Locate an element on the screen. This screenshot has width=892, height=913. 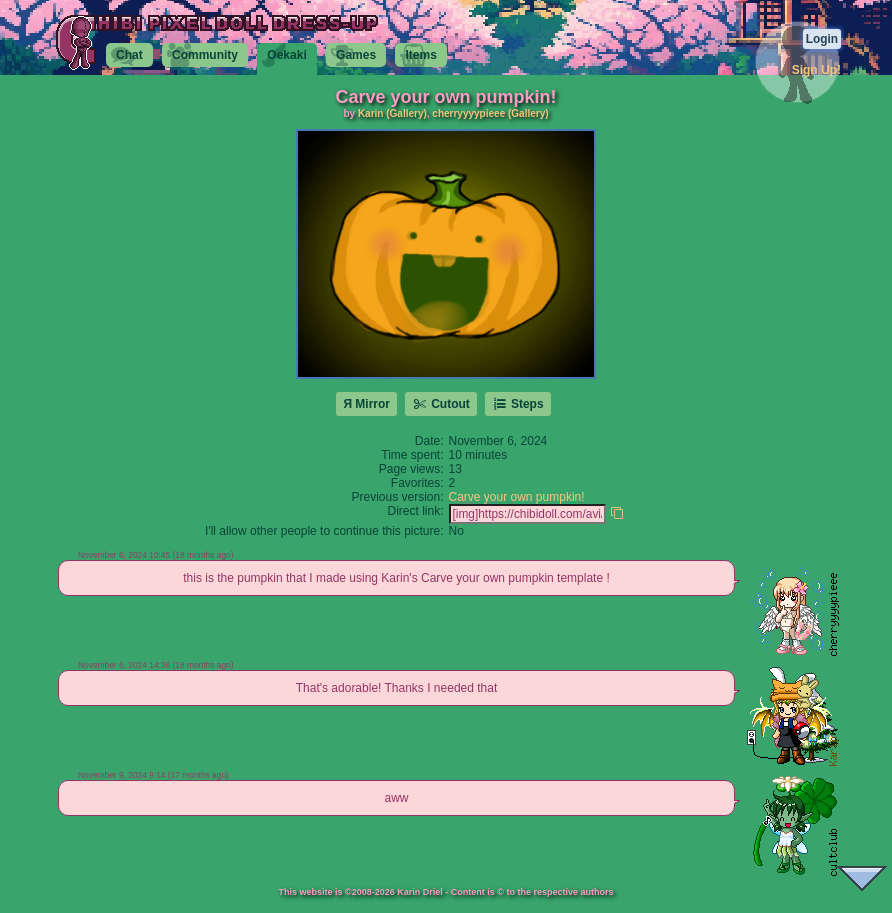
(Gallery) is located at coordinates (406, 113).